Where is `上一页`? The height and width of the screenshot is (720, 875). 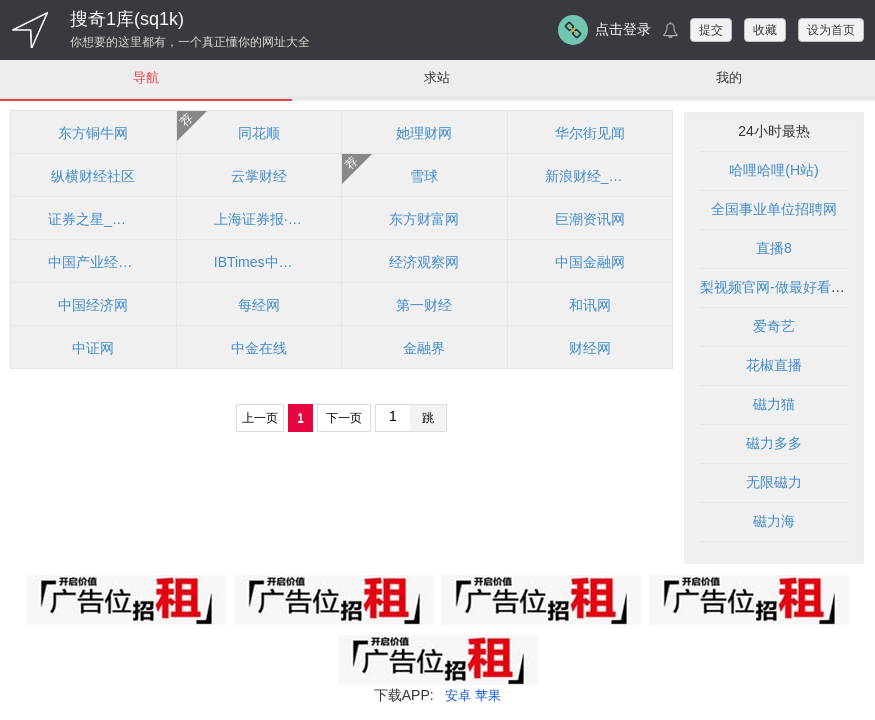
上一页 is located at coordinates (260, 419).